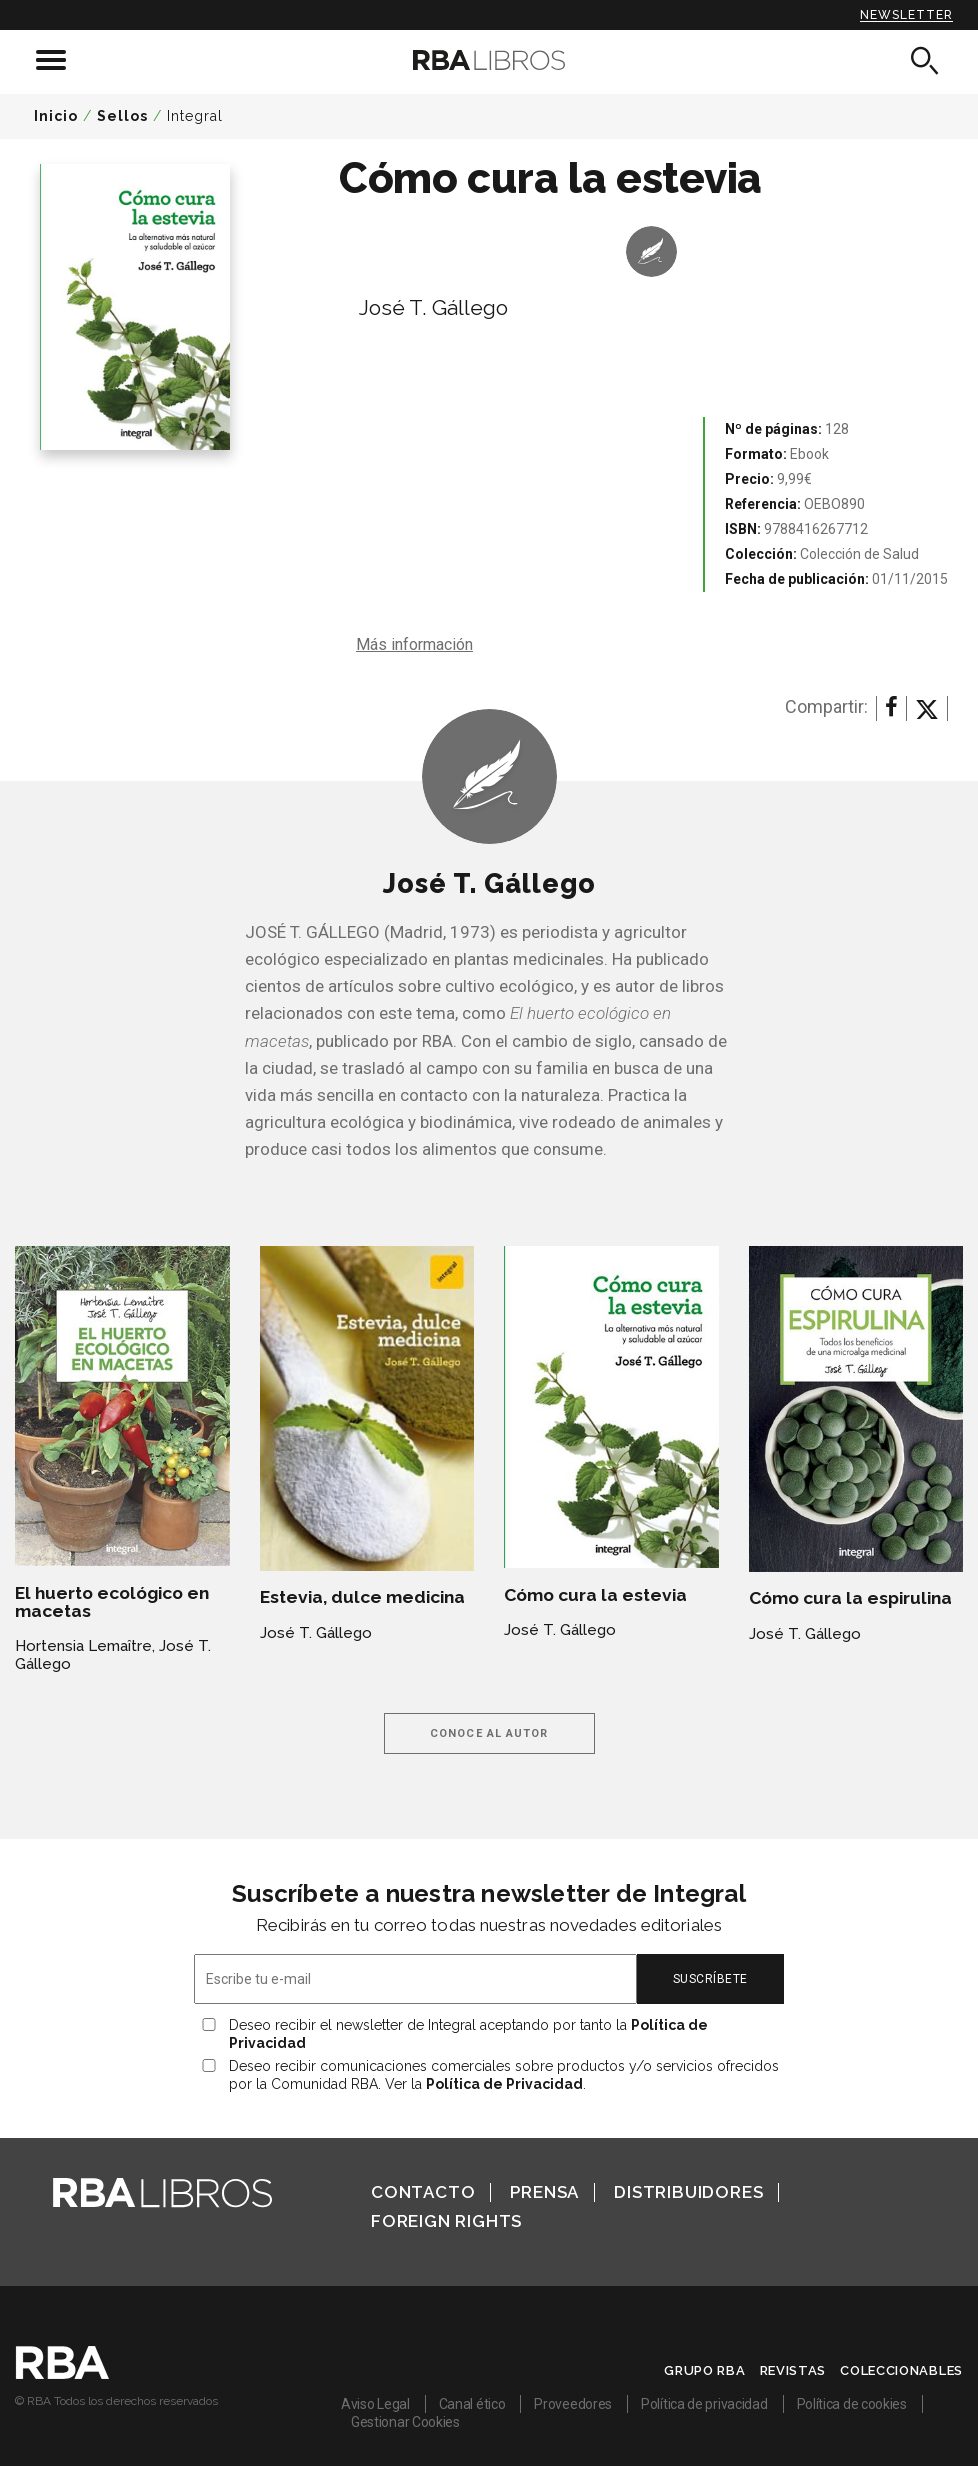  What do you see at coordinates (414, 644) in the screenshot?
I see `Más información` at bounding box center [414, 644].